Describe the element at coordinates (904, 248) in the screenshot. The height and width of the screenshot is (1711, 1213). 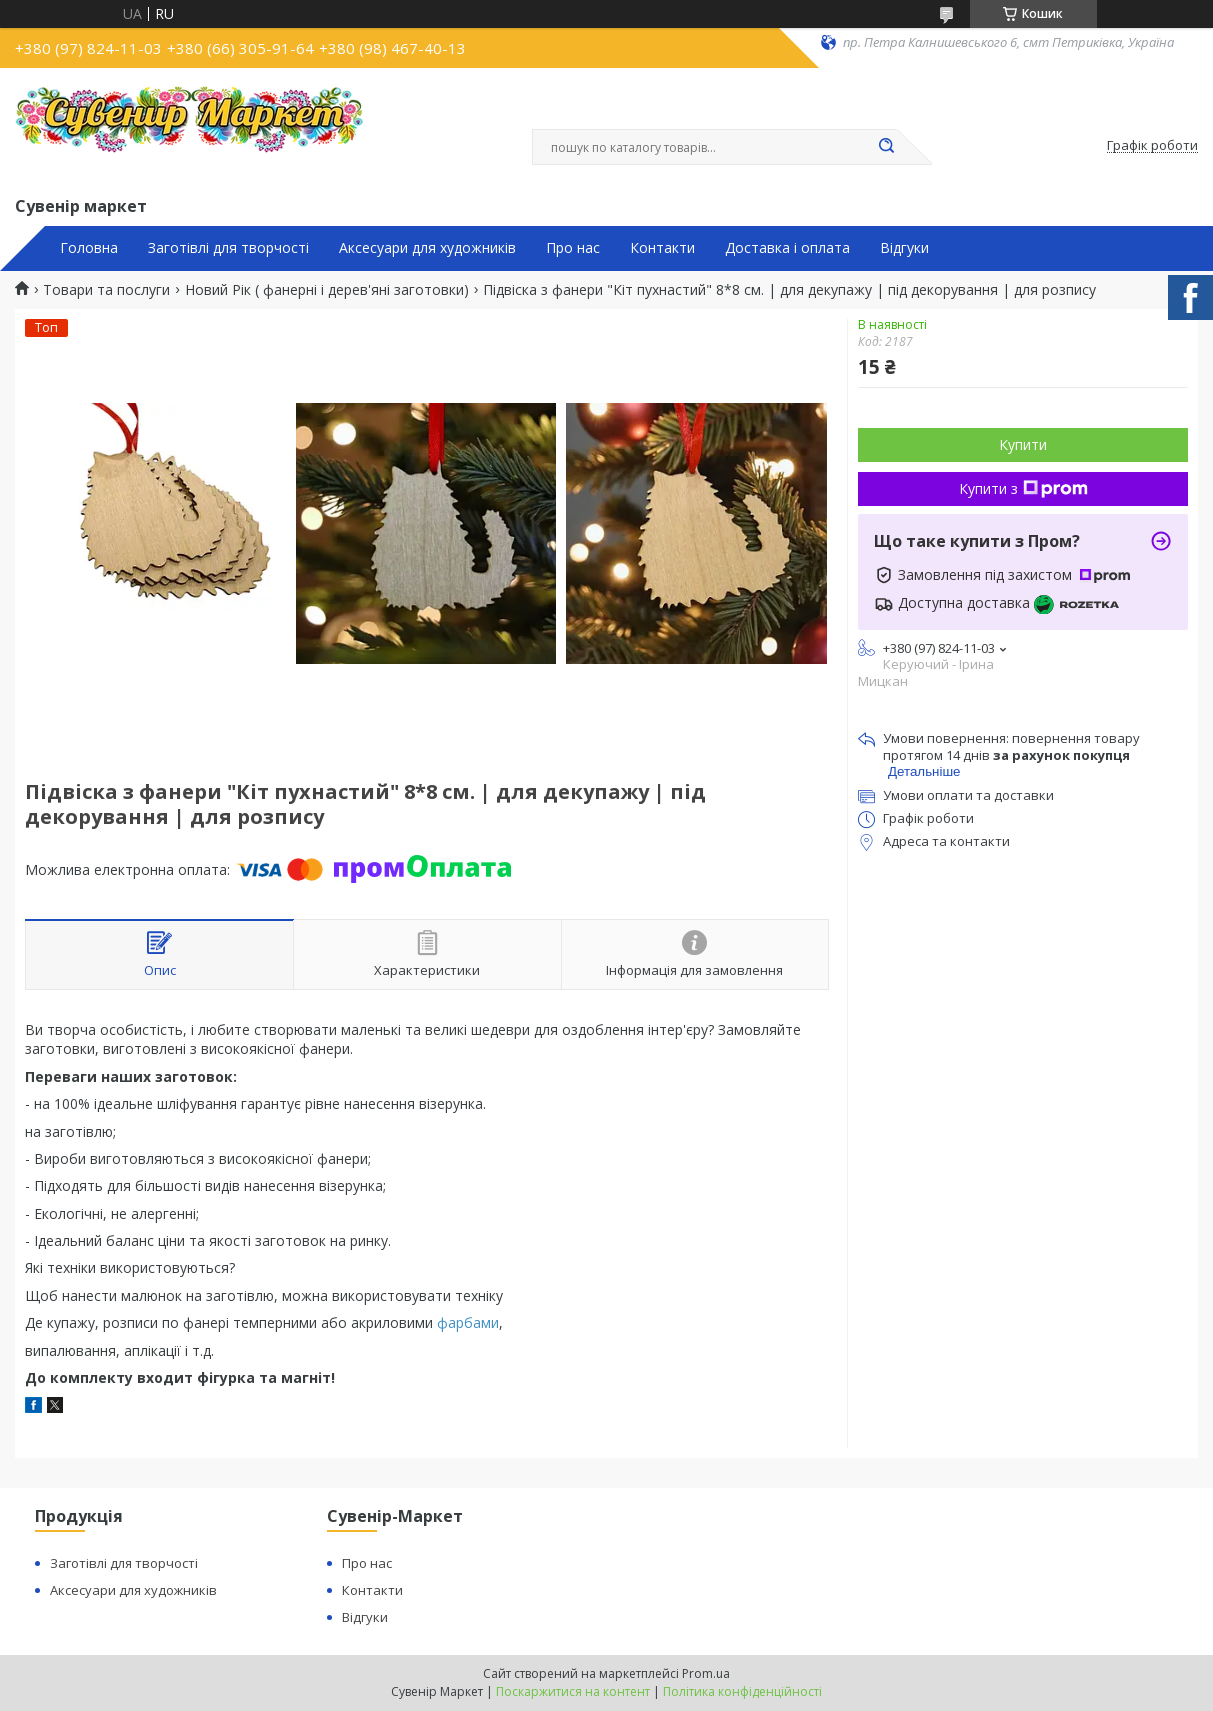
I see `Відгуки` at that location.